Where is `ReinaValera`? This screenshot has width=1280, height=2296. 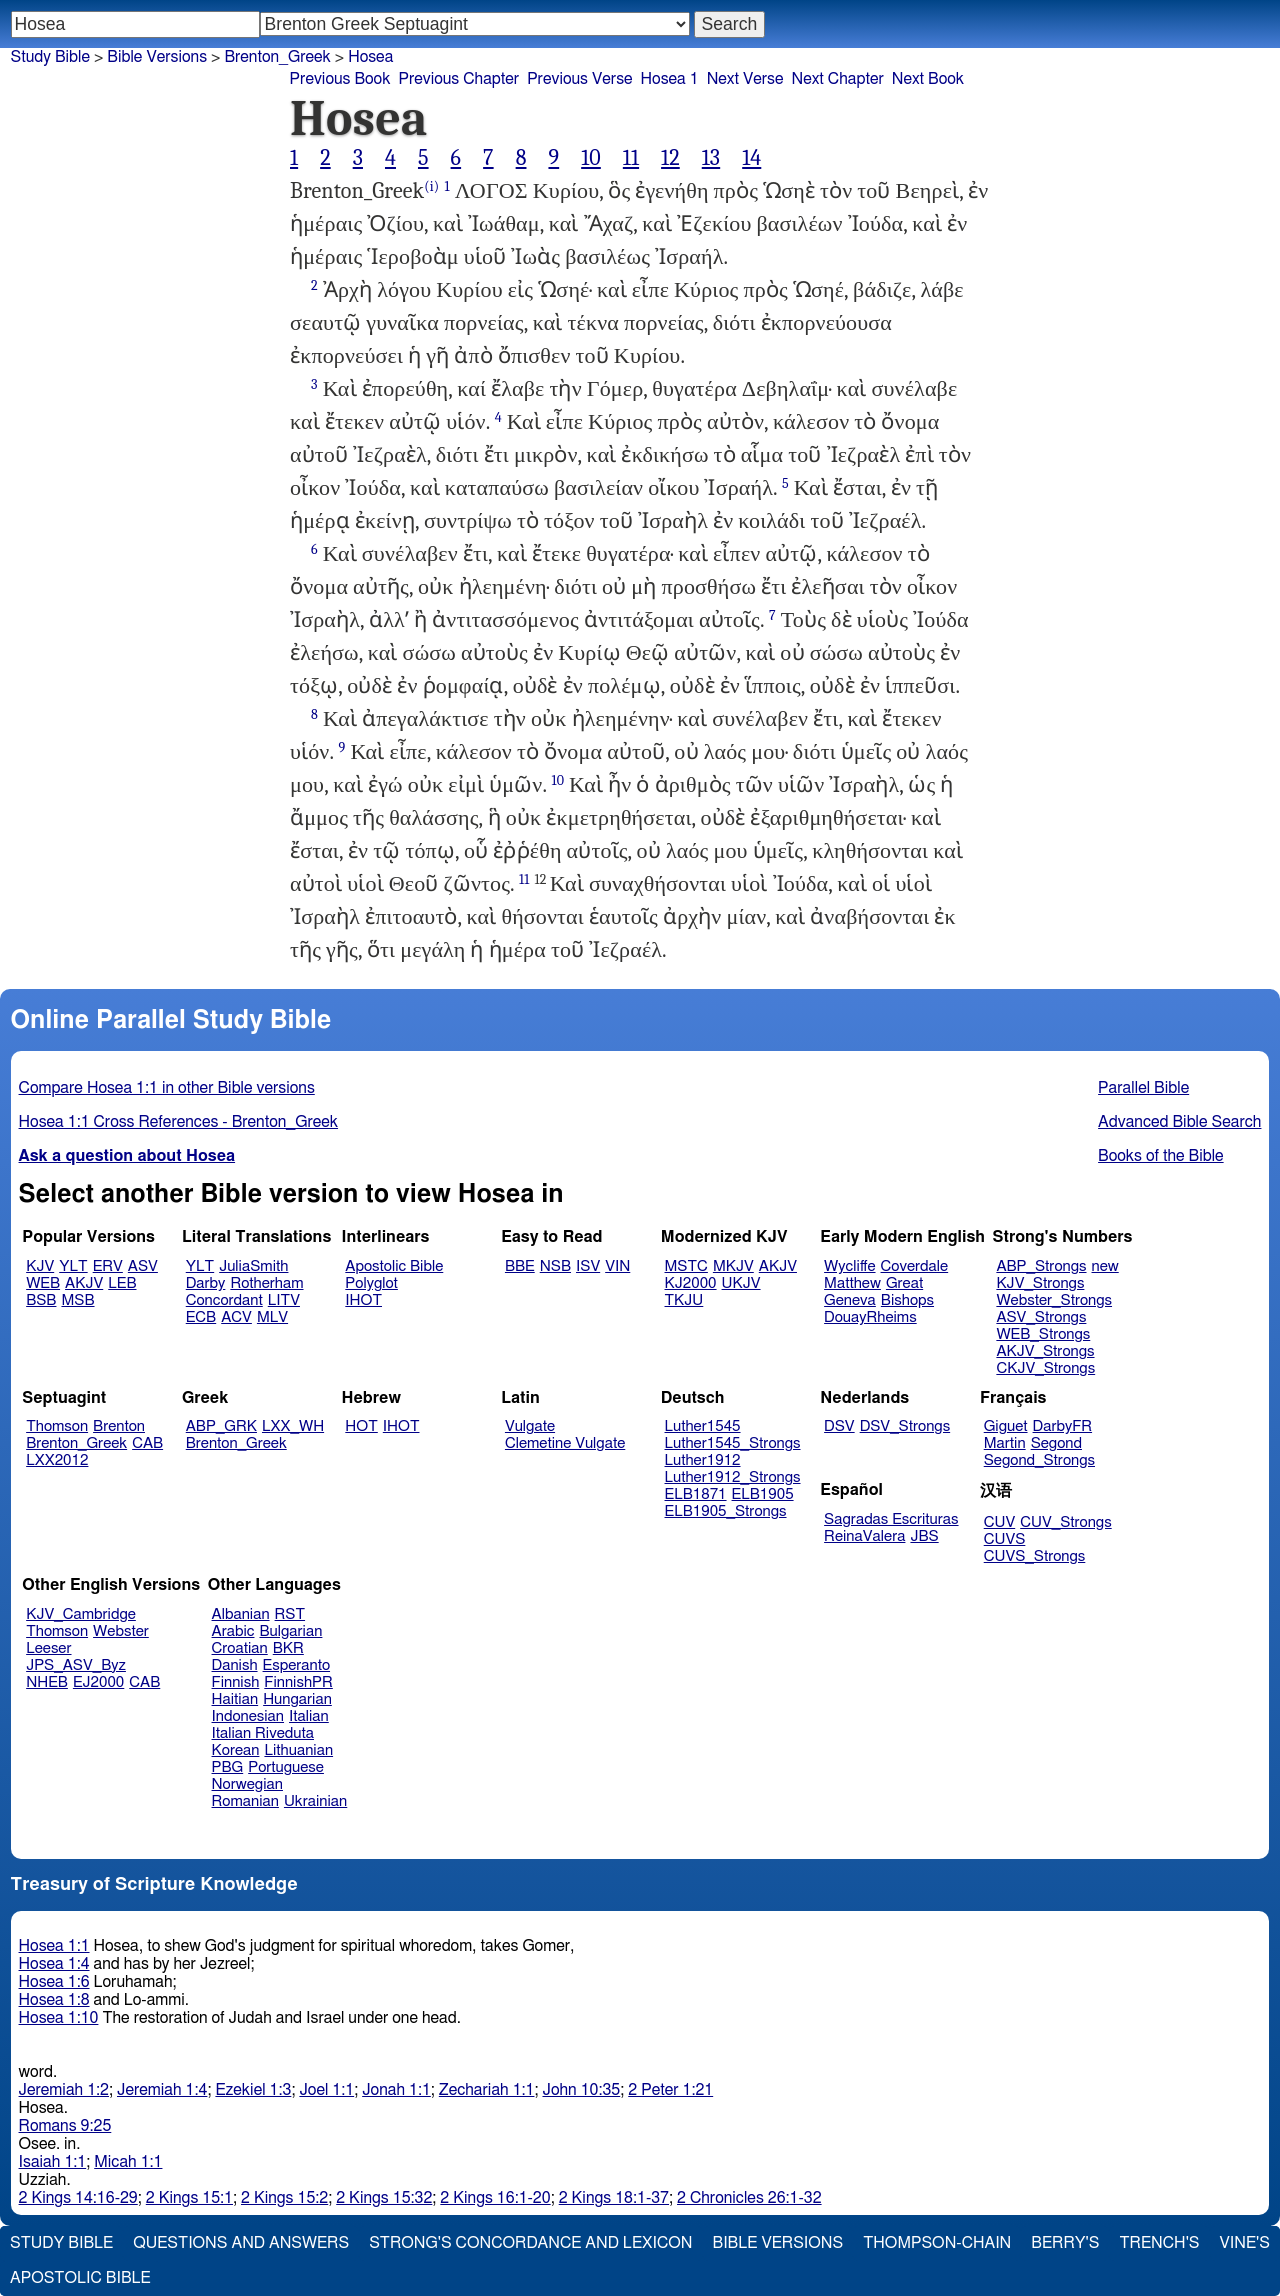 ReinaValera is located at coordinates (864, 1536).